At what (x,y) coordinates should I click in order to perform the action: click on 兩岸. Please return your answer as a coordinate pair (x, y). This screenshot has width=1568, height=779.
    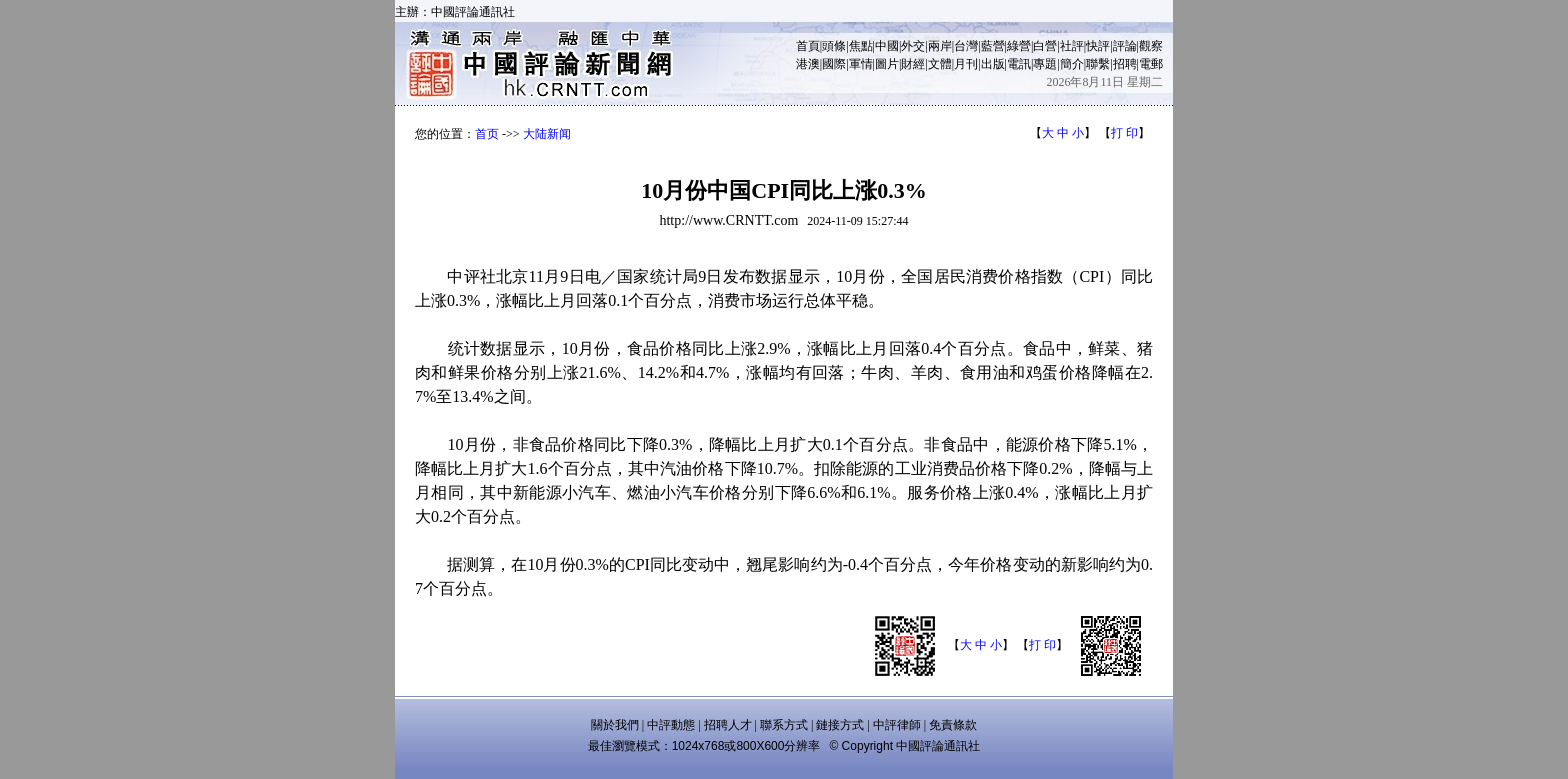
    Looking at the image, I should click on (940, 46).